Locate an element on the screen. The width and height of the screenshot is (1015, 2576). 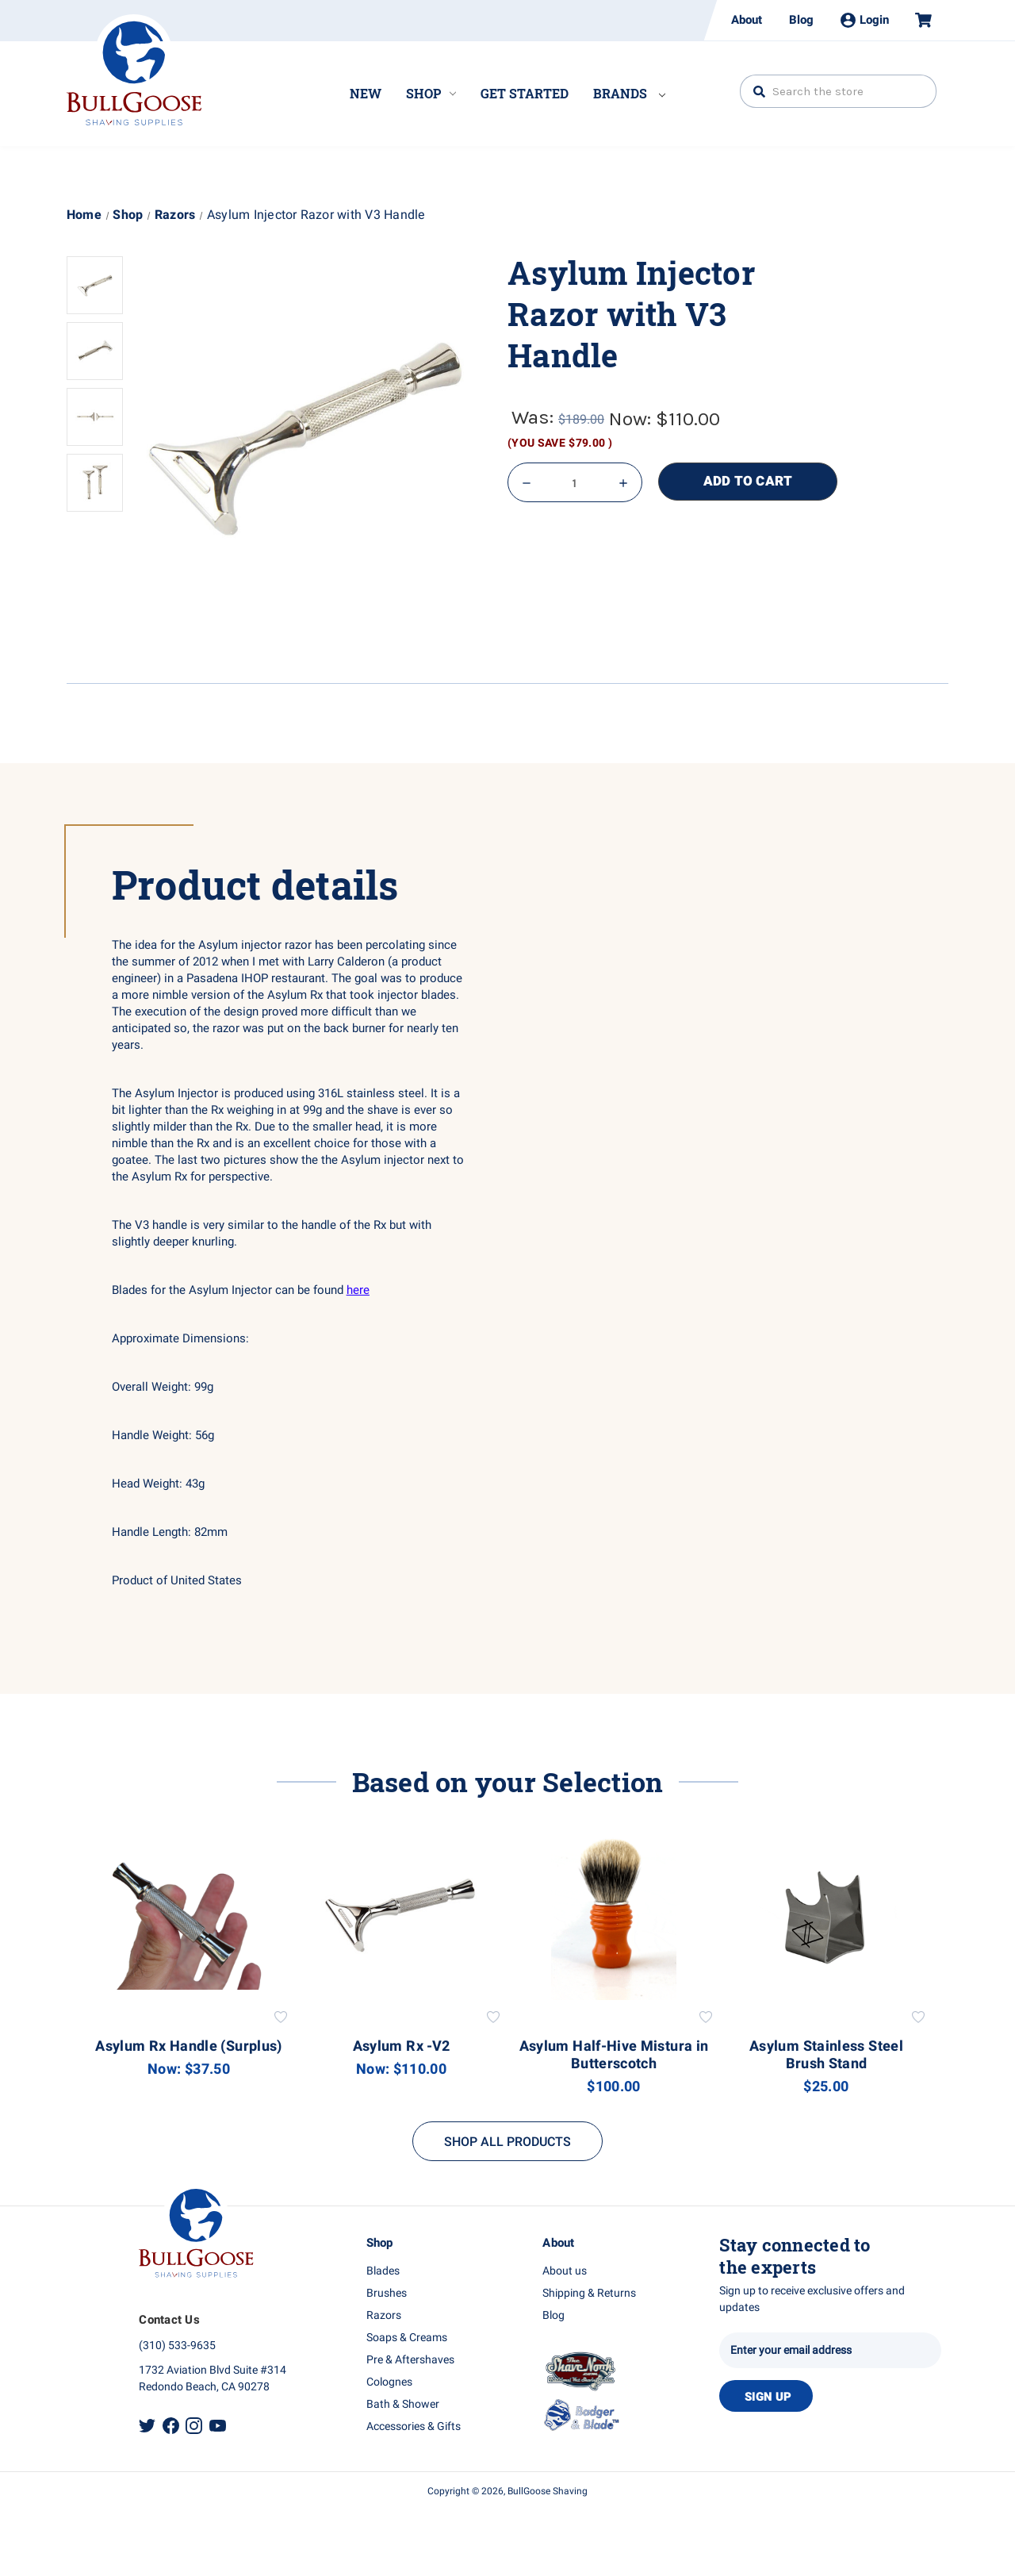
Shop is located at coordinates (431, 93).